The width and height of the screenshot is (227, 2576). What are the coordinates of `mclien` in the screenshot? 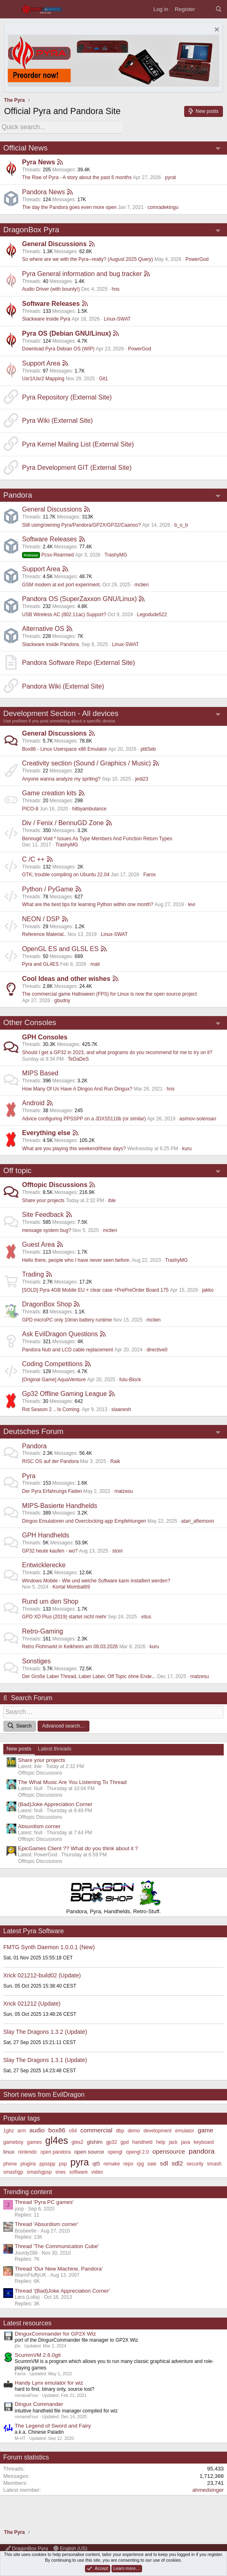 It's located at (141, 585).